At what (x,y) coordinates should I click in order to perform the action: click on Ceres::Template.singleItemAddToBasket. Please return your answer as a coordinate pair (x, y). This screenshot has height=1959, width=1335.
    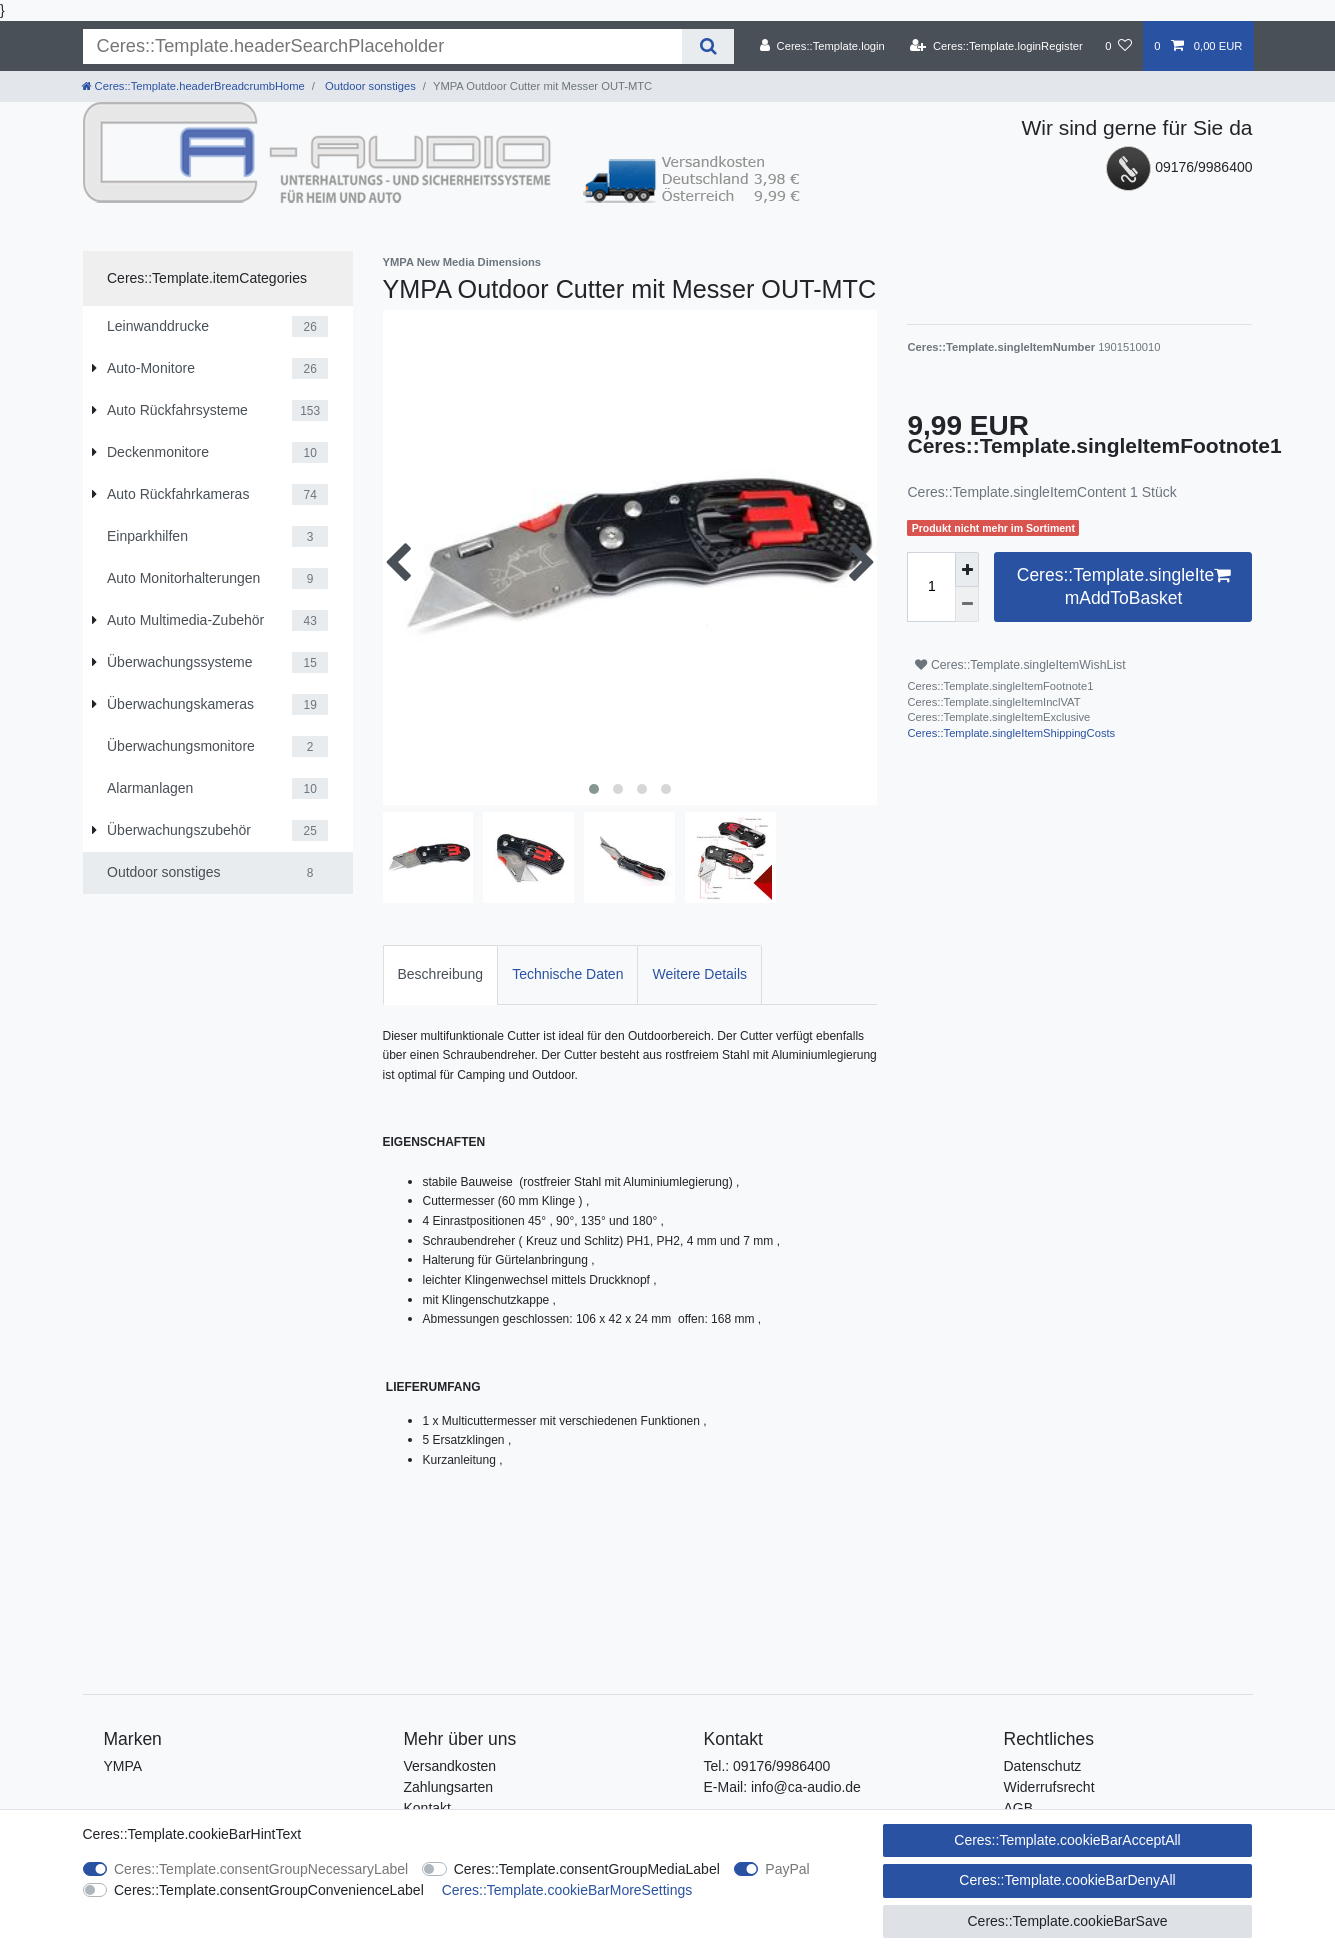
    Looking at the image, I should click on (1124, 586).